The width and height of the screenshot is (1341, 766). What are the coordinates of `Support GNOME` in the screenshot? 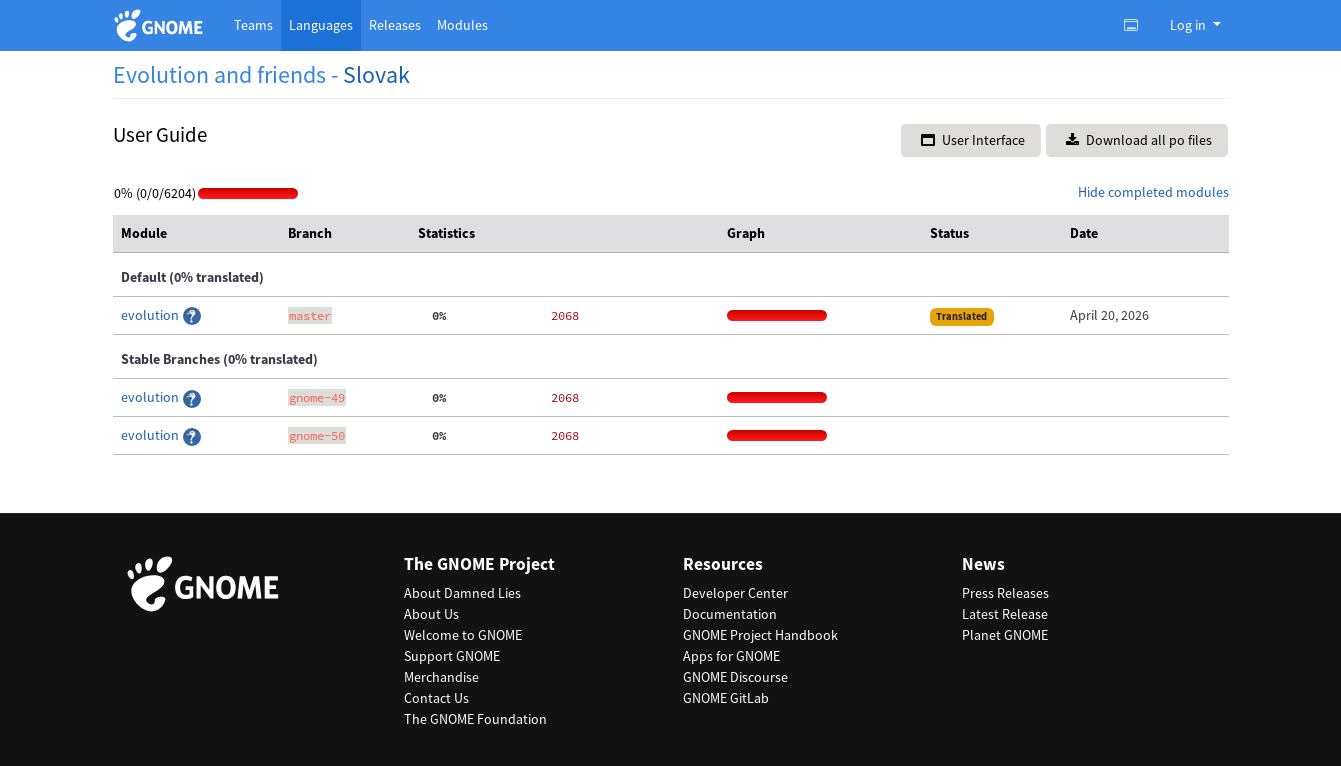 It's located at (452, 656).